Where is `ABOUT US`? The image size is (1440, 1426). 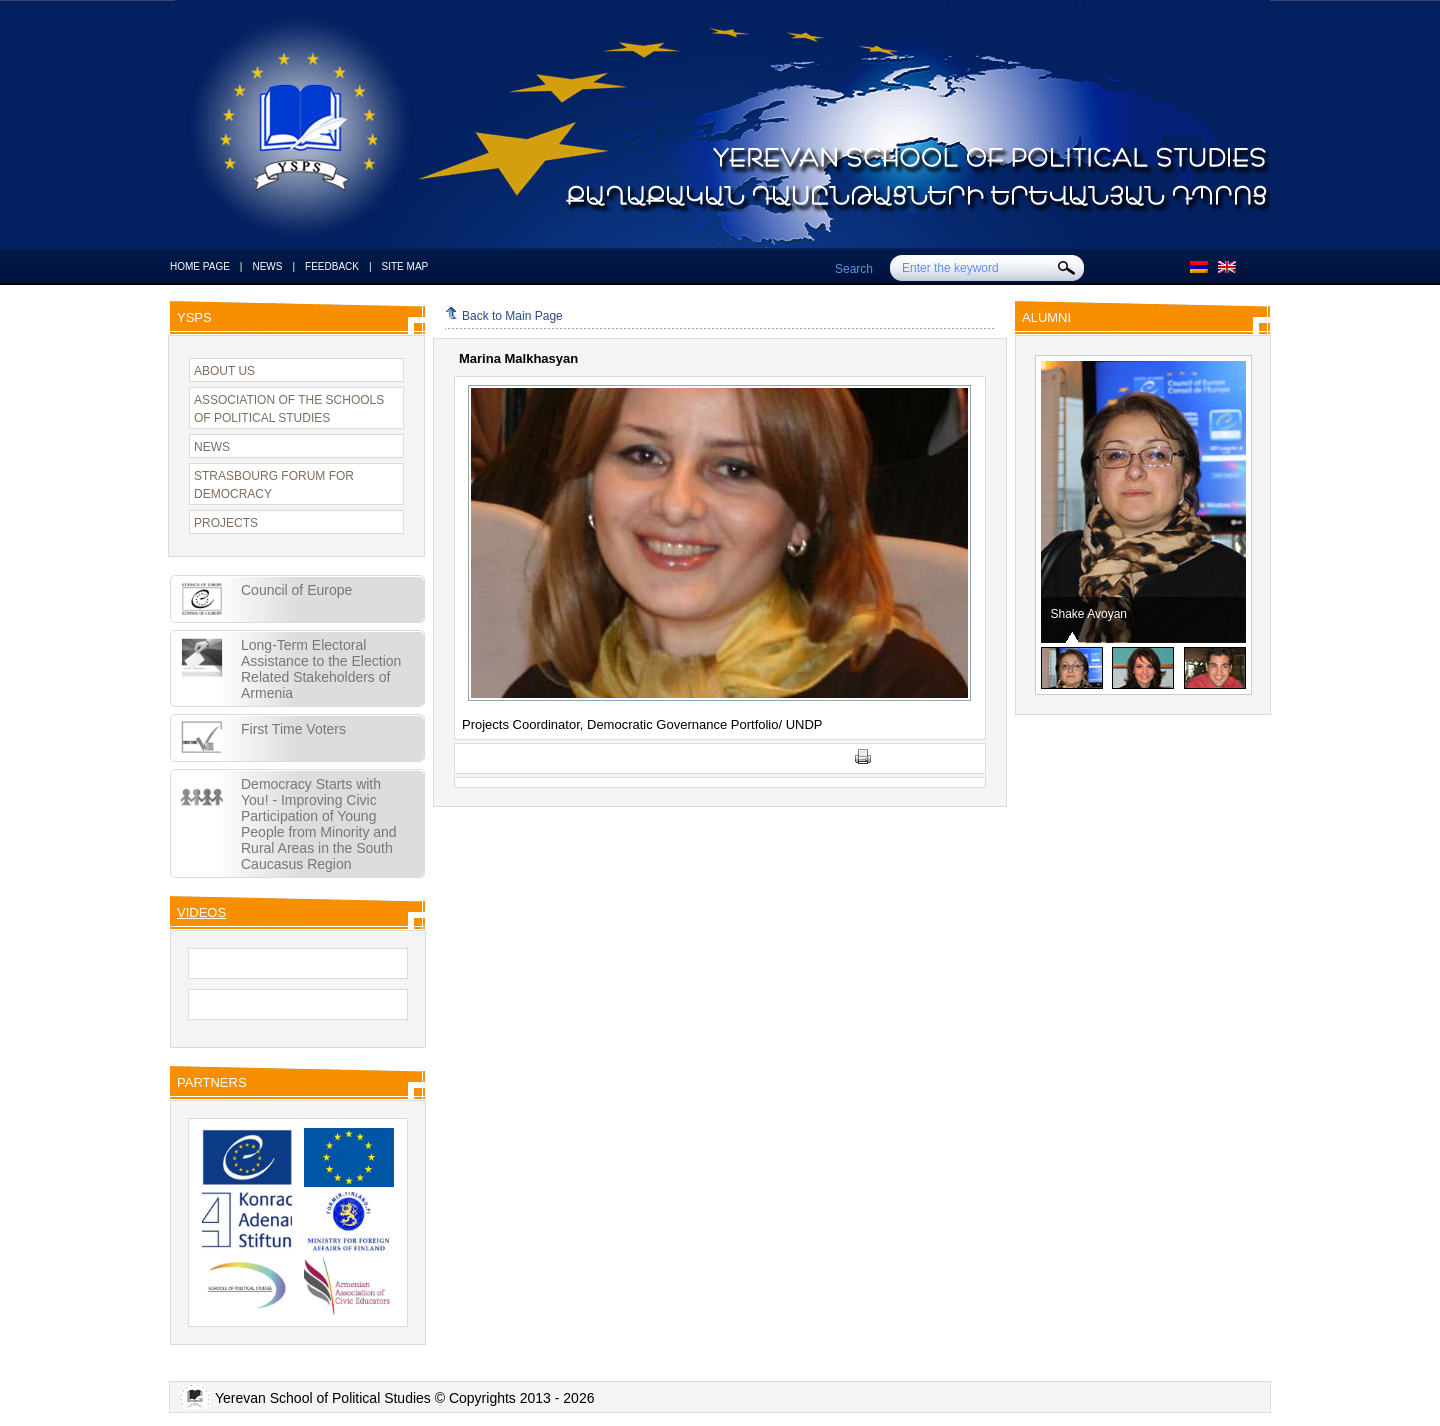 ABOUT US is located at coordinates (224, 371).